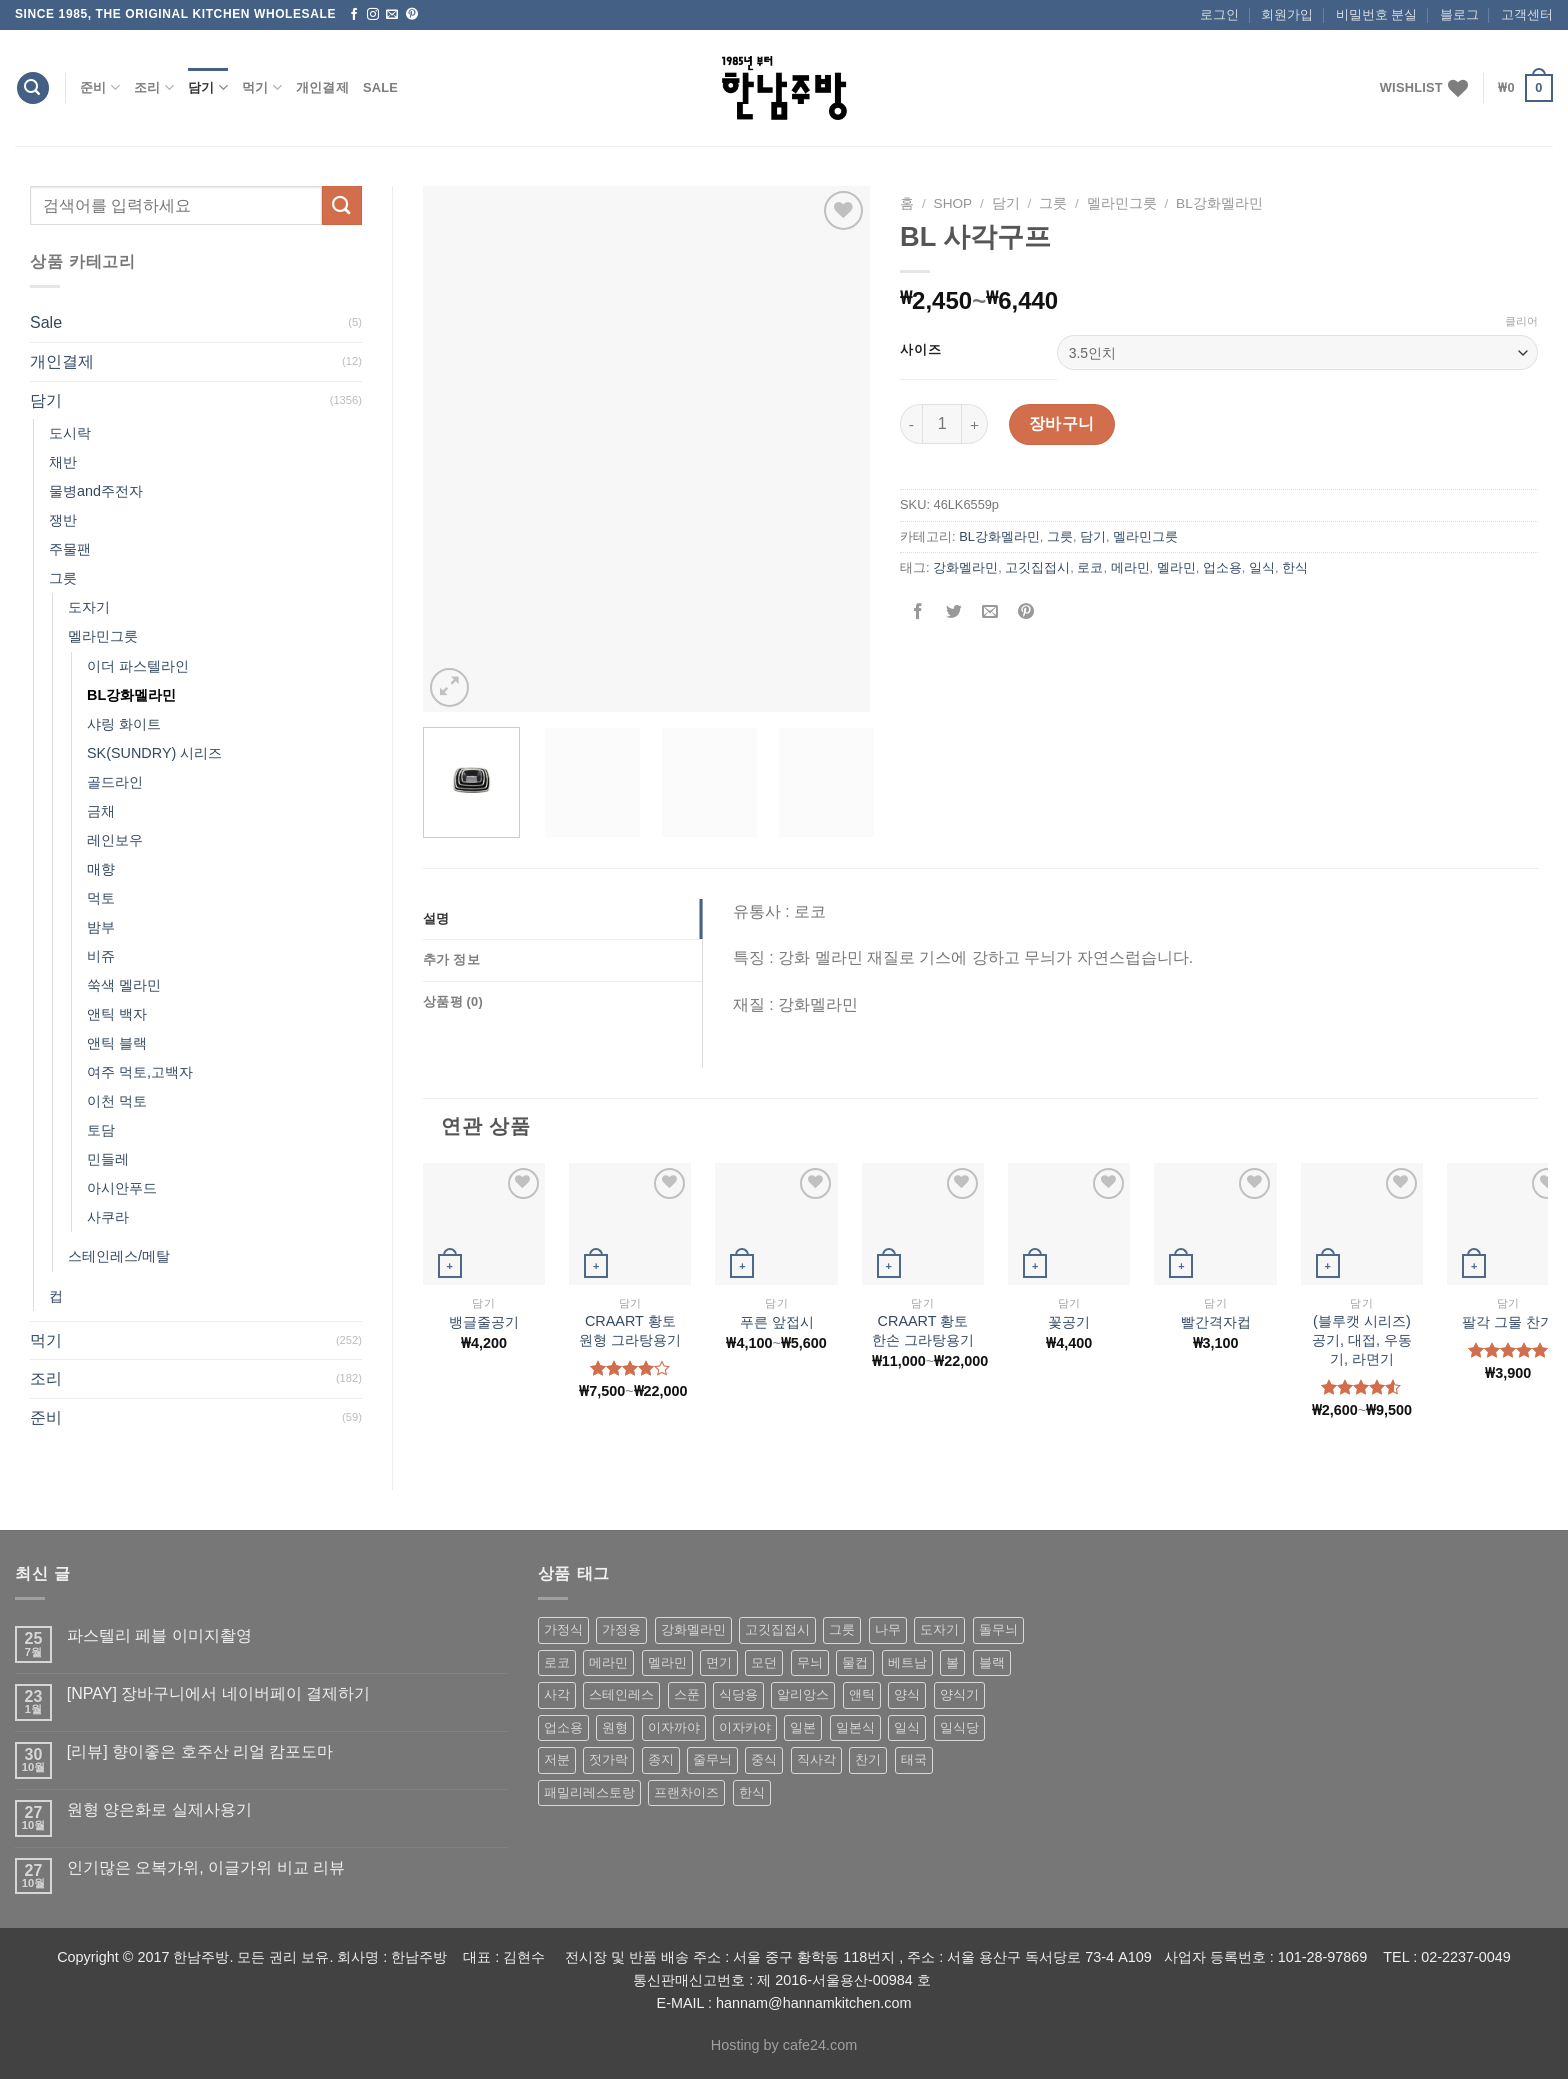 This screenshot has height=2079, width=1568. Describe the element at coordinates (1176, 567) in the screenshot. I see `멜라민` at that location.